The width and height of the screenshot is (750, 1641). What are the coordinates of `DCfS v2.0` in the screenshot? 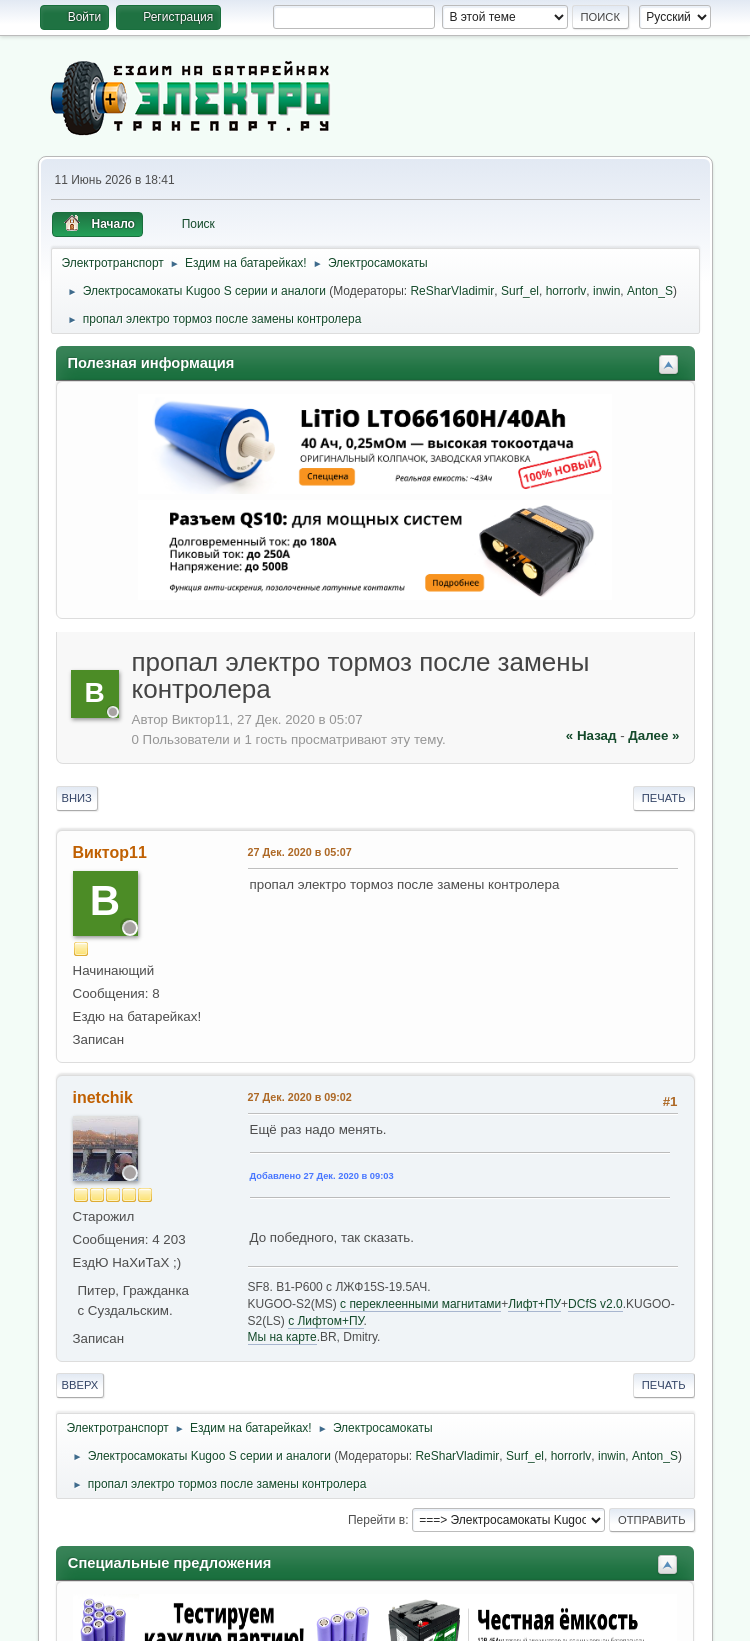 It's located at (595, 1304).